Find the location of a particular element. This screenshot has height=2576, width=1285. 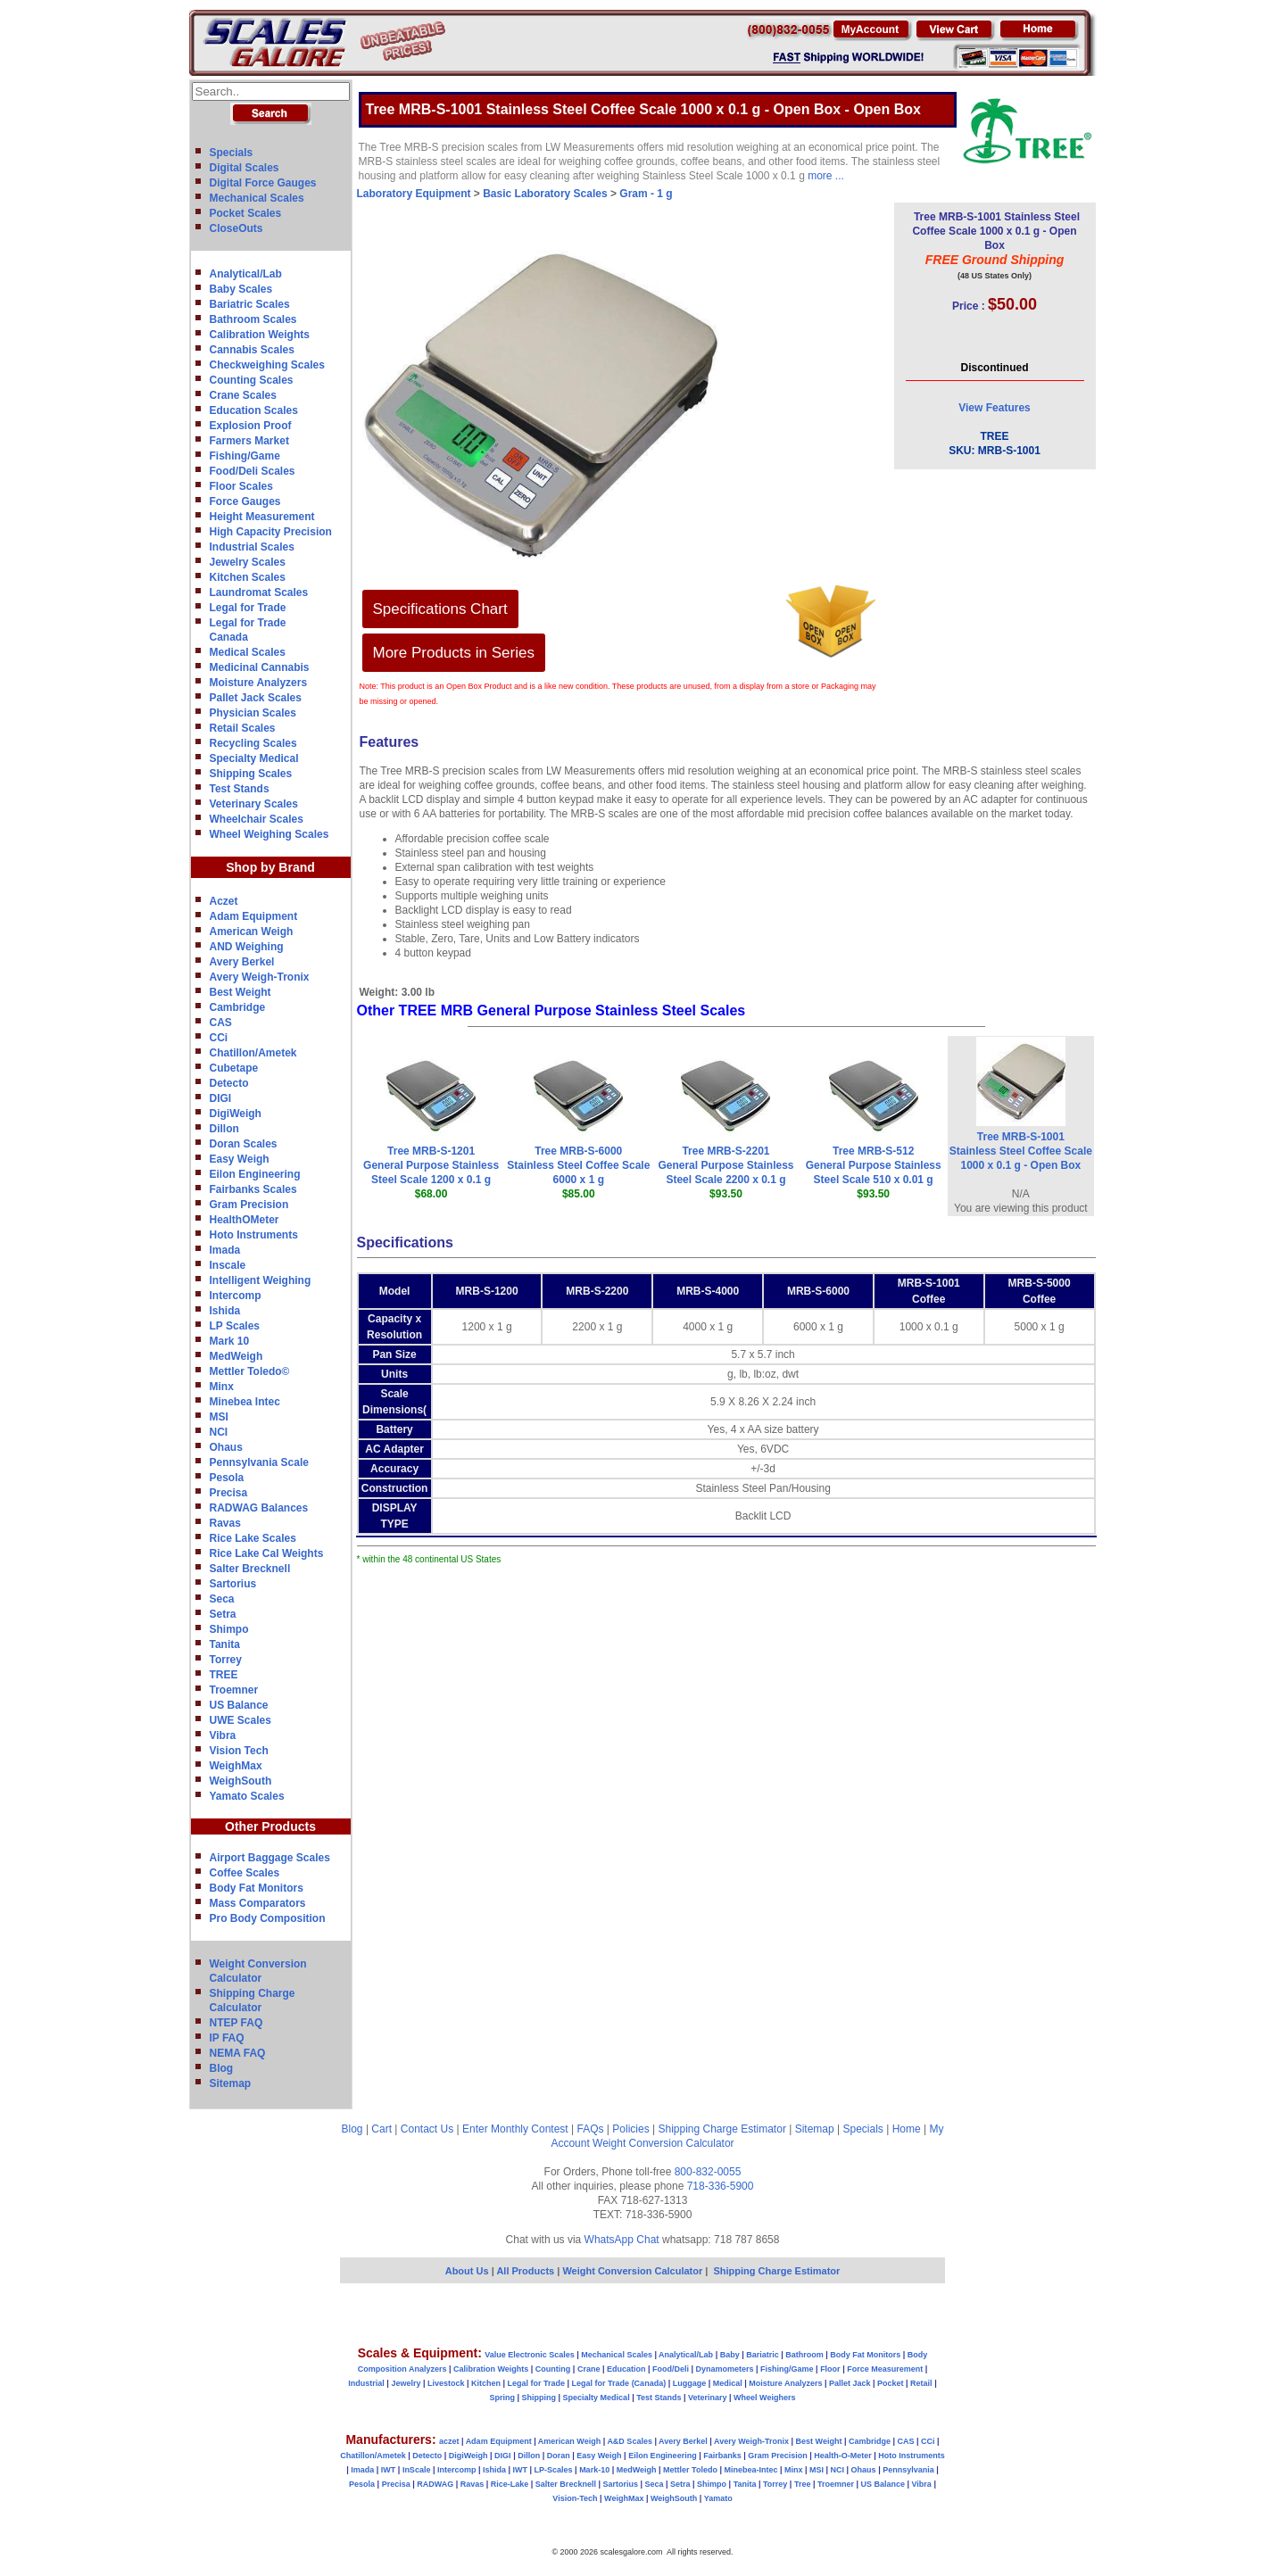

Kitchen is located at coordinates (486, 2383).